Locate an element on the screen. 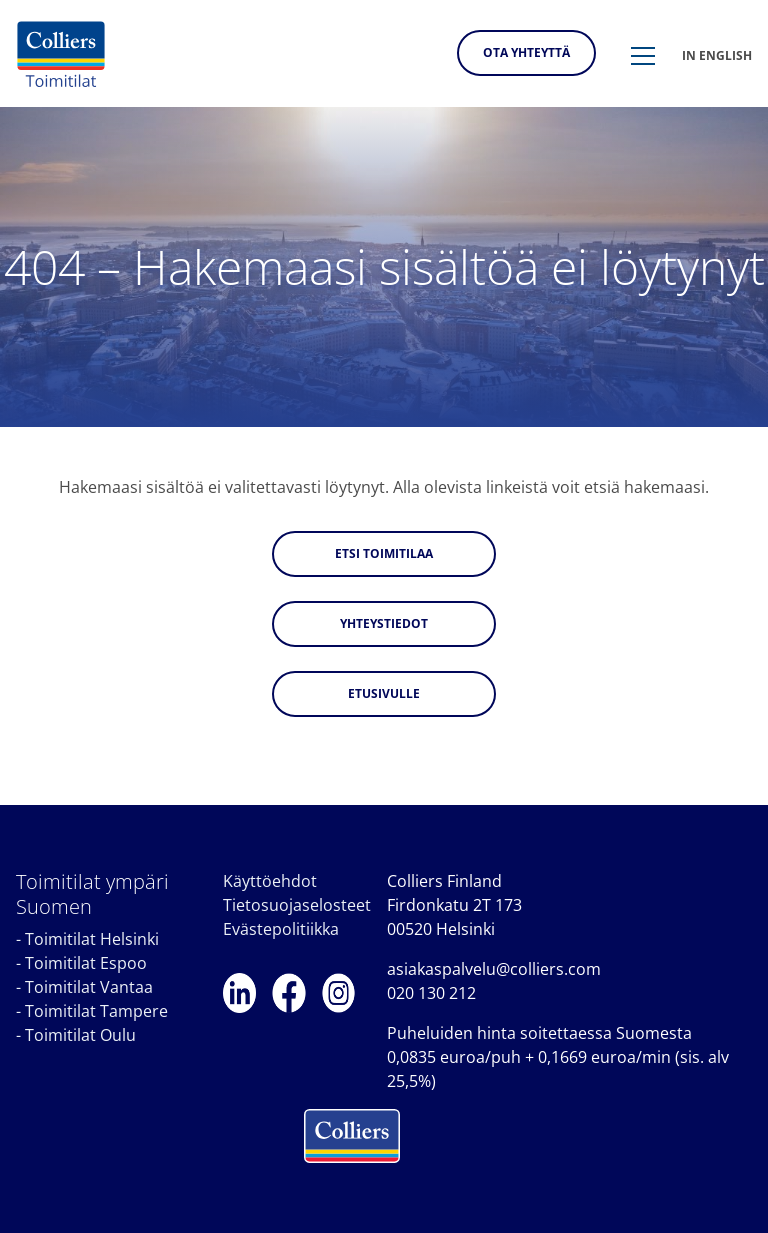  Etusivulle is located at coordinates (384, 693).